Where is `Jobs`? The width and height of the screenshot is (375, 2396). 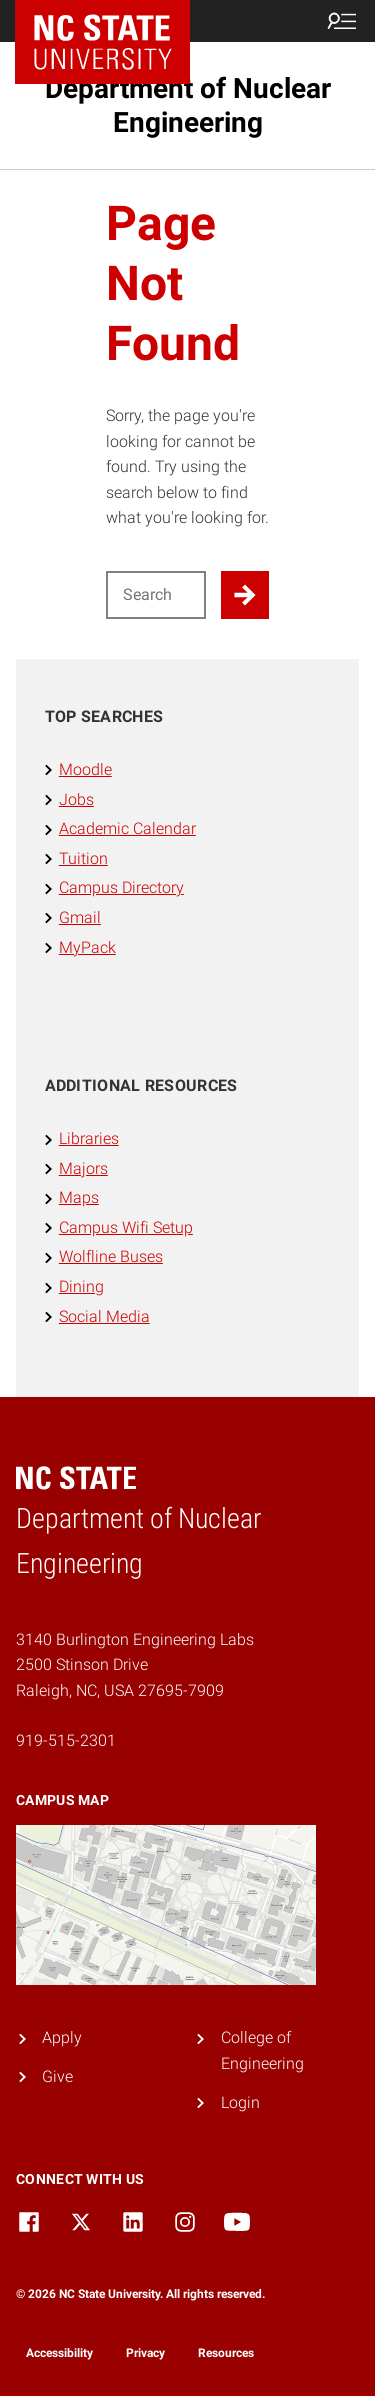 Jobs is located at coordinates (76, 799).